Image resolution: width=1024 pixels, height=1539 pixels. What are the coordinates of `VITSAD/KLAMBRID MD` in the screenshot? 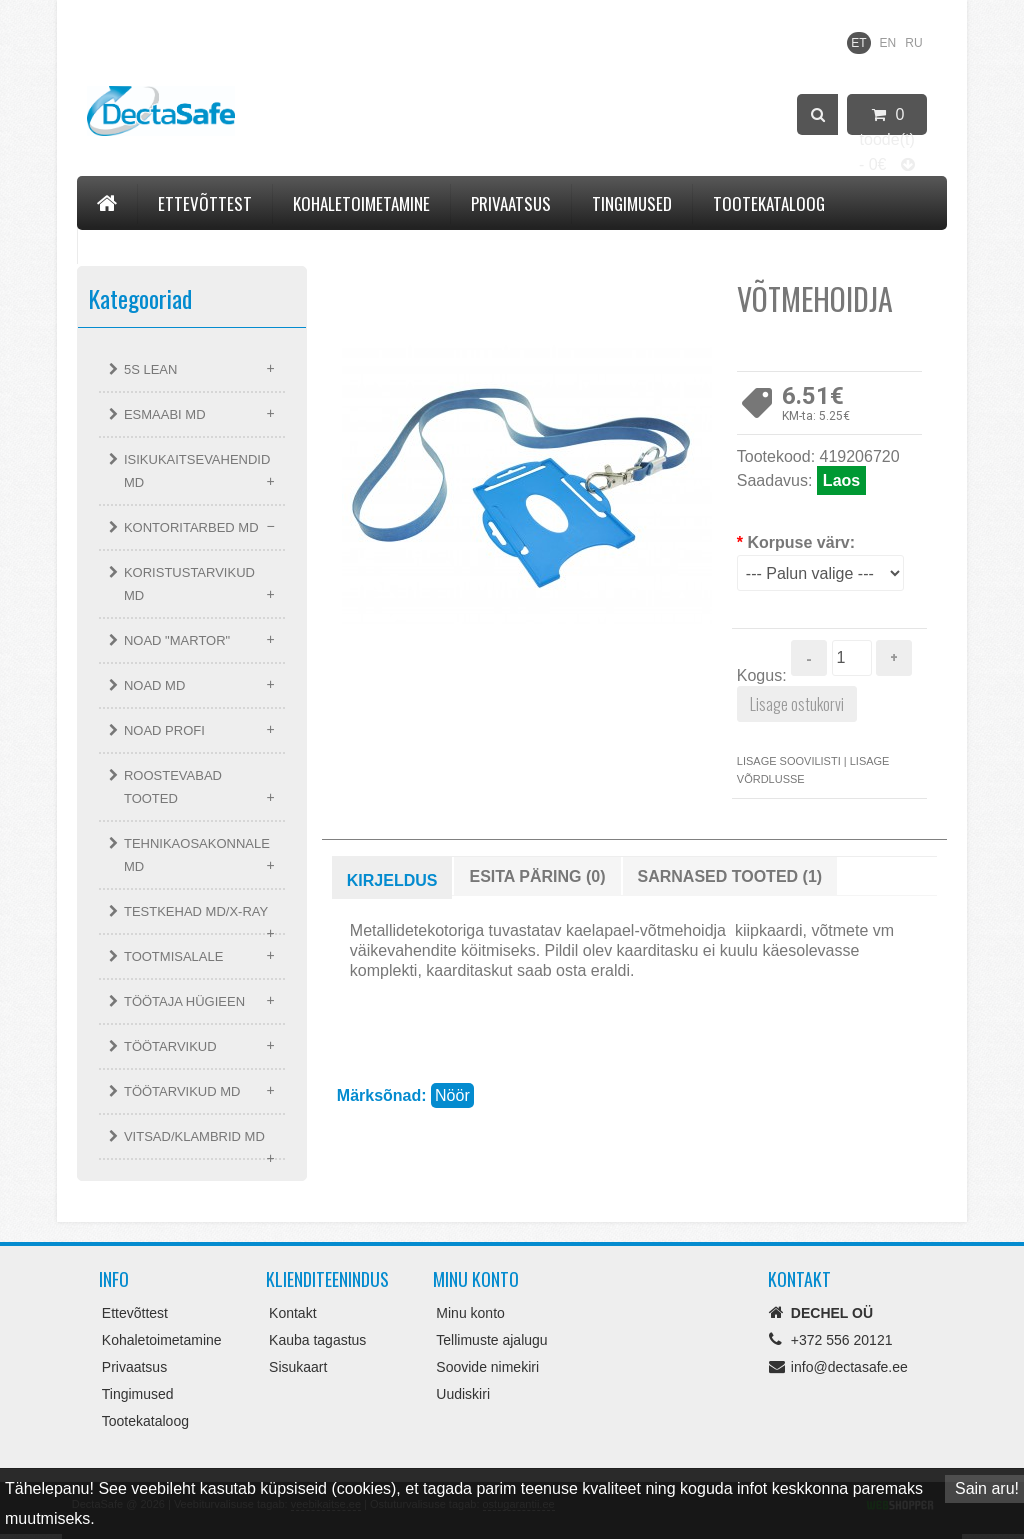 It's located at (194, 1136).